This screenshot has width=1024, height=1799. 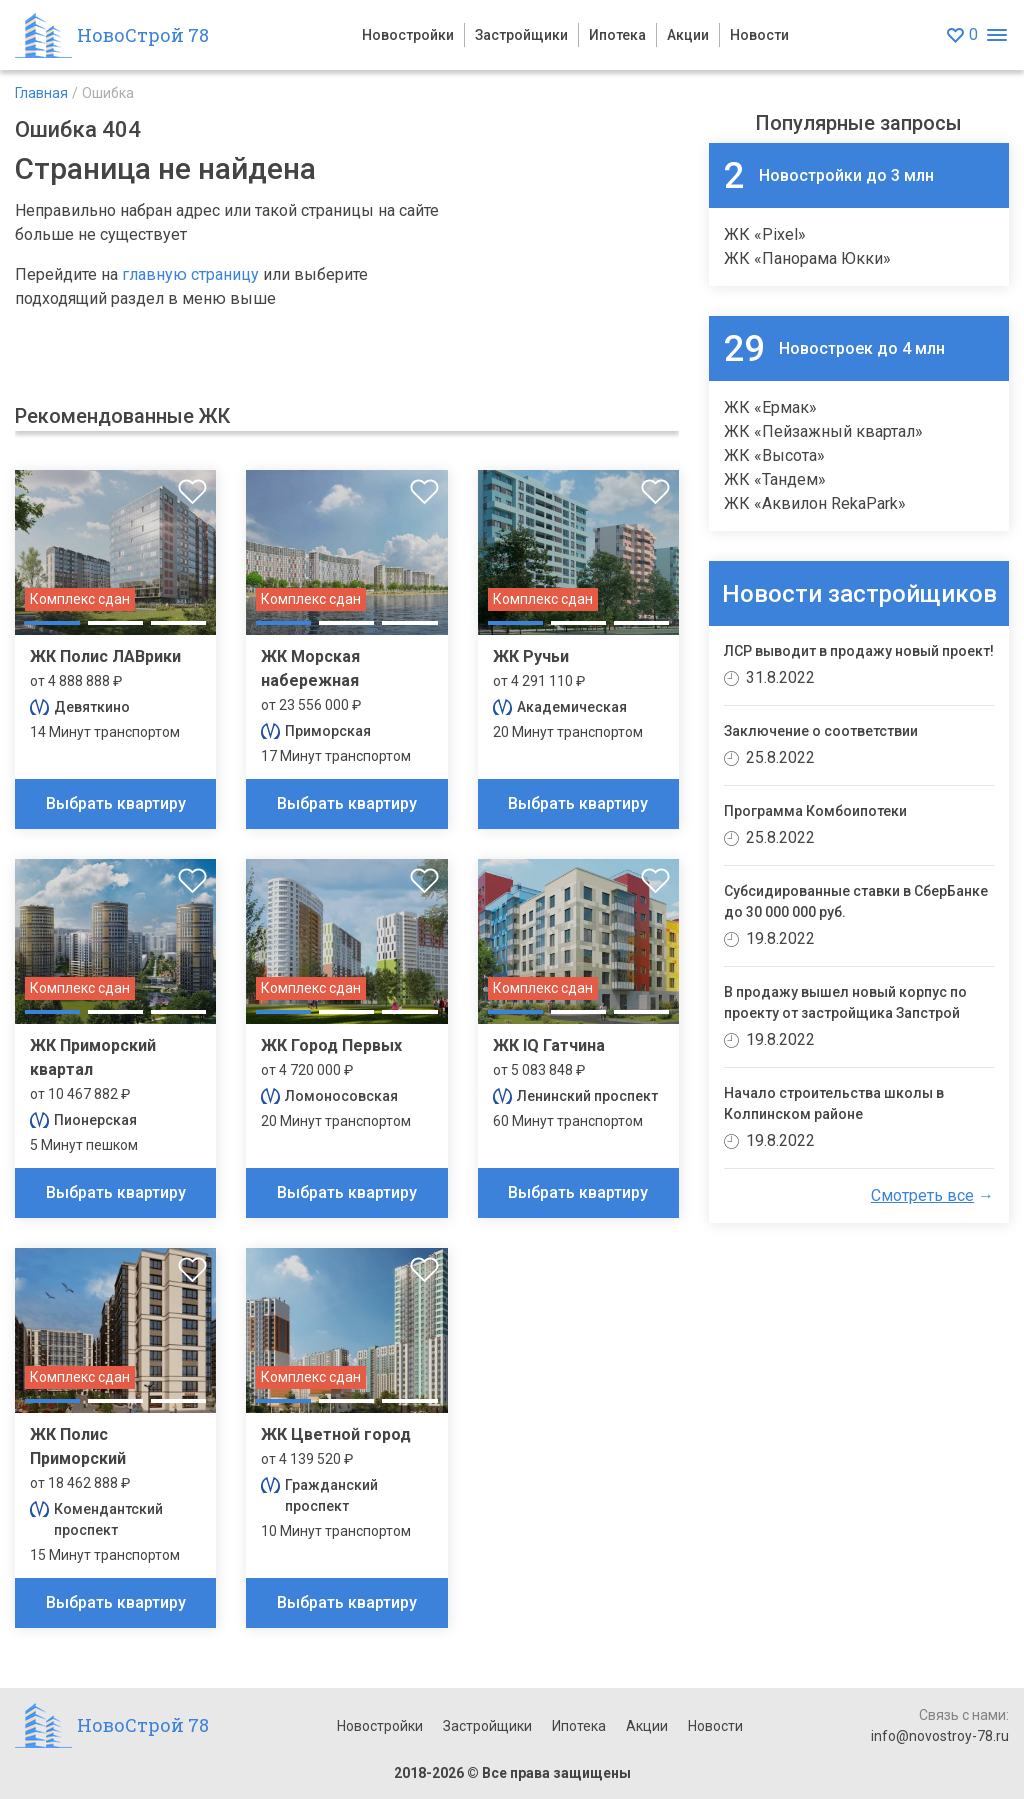 What do you see at coordinates (774, 455) in the screenshot?
I see `ЖК «Высота»` at bounding box center [774, 455].